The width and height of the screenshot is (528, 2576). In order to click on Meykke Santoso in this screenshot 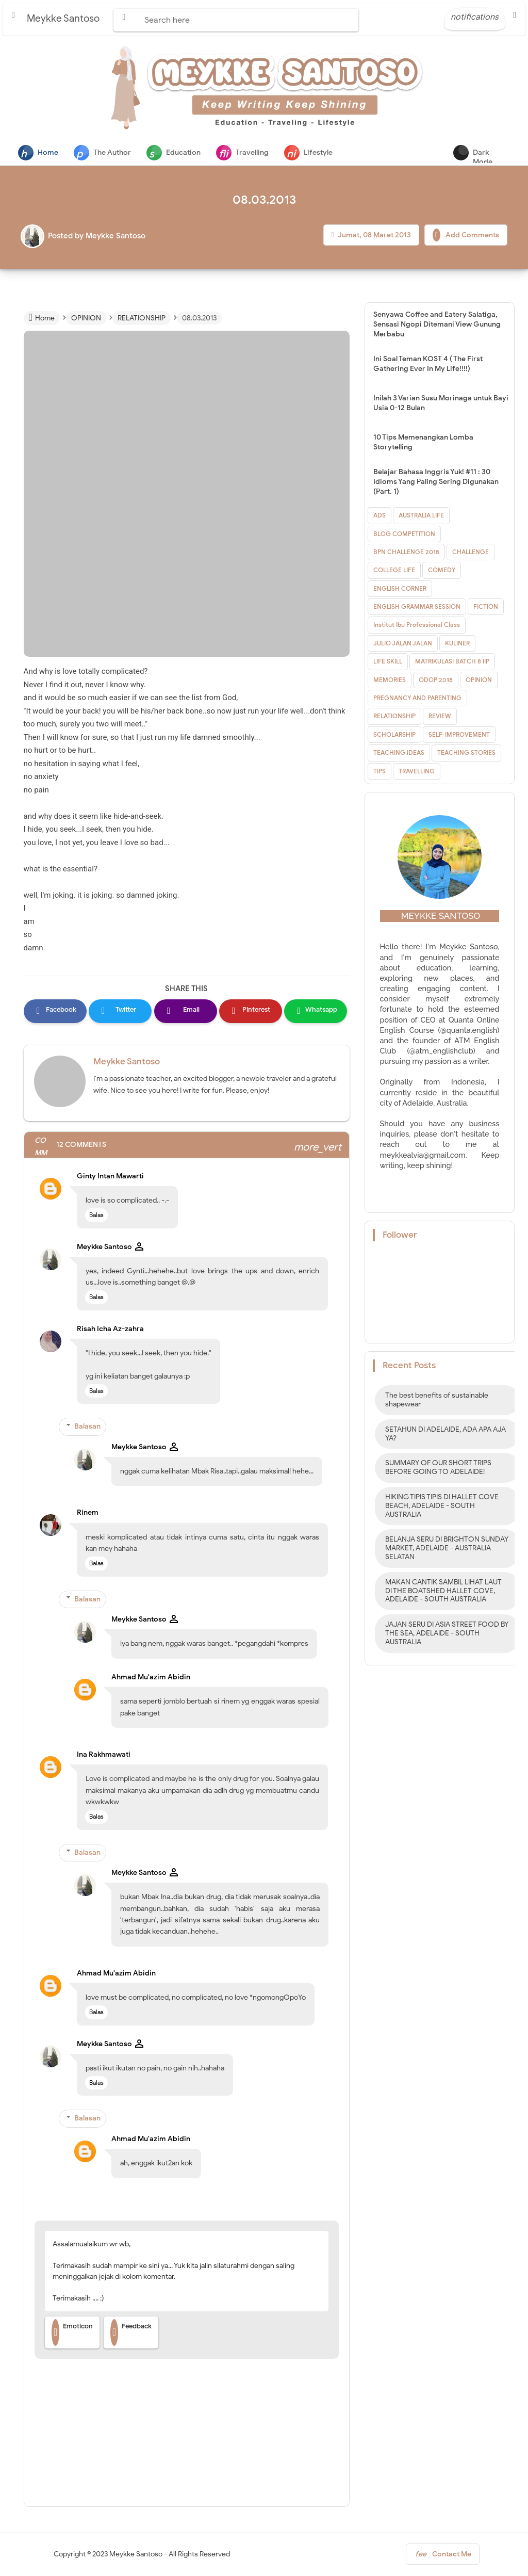, I will do `click(126, 1062)`.